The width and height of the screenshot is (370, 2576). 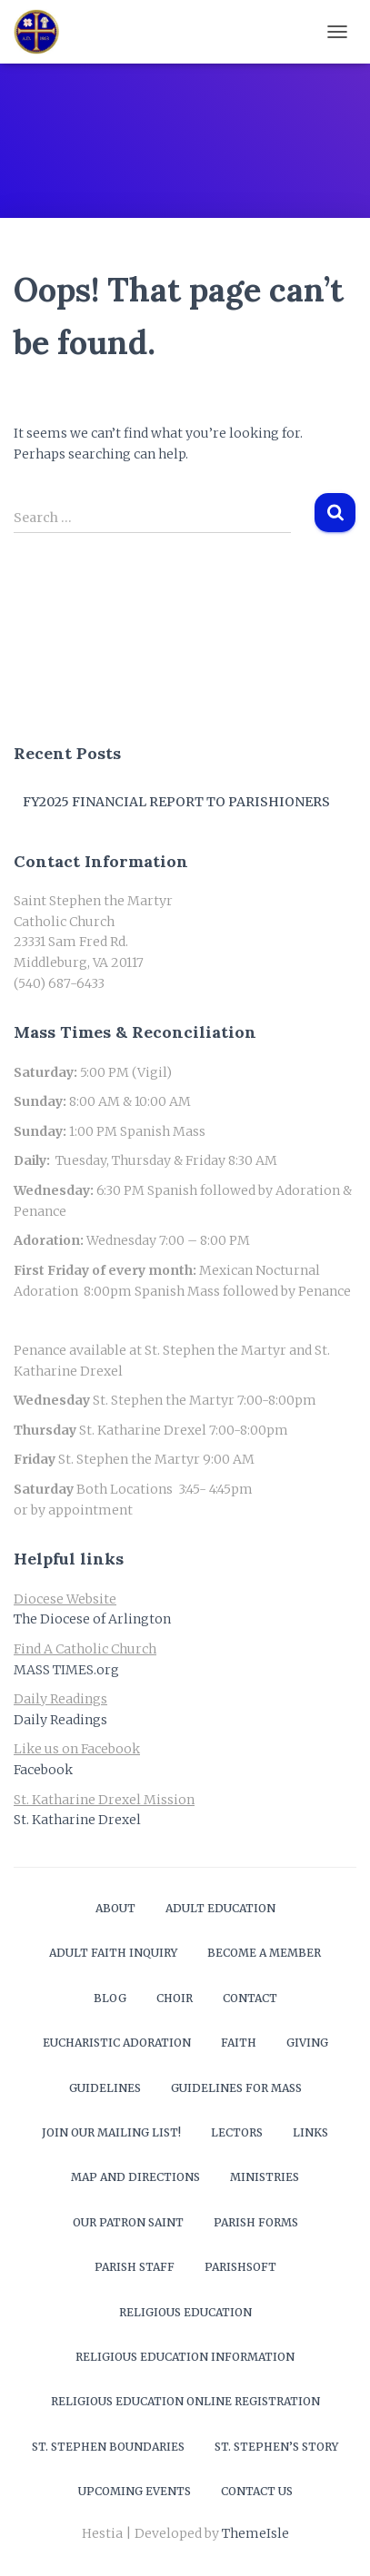 What do you see at coordinates (264, 2177) in the screenshot?
I see `Ministries` at bounding box center [264, 2177].